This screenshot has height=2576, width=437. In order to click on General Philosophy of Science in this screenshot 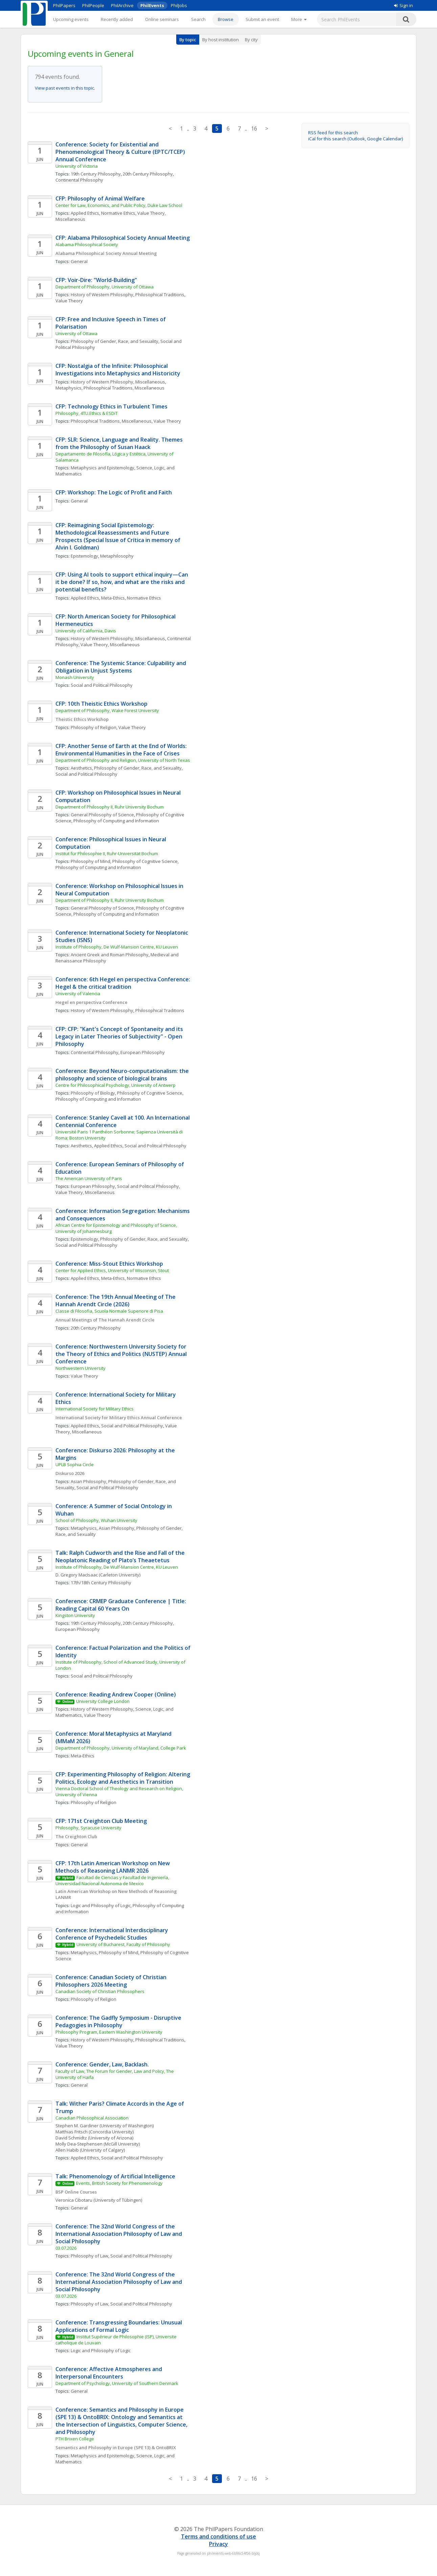, I will do `click(102, 815)`.